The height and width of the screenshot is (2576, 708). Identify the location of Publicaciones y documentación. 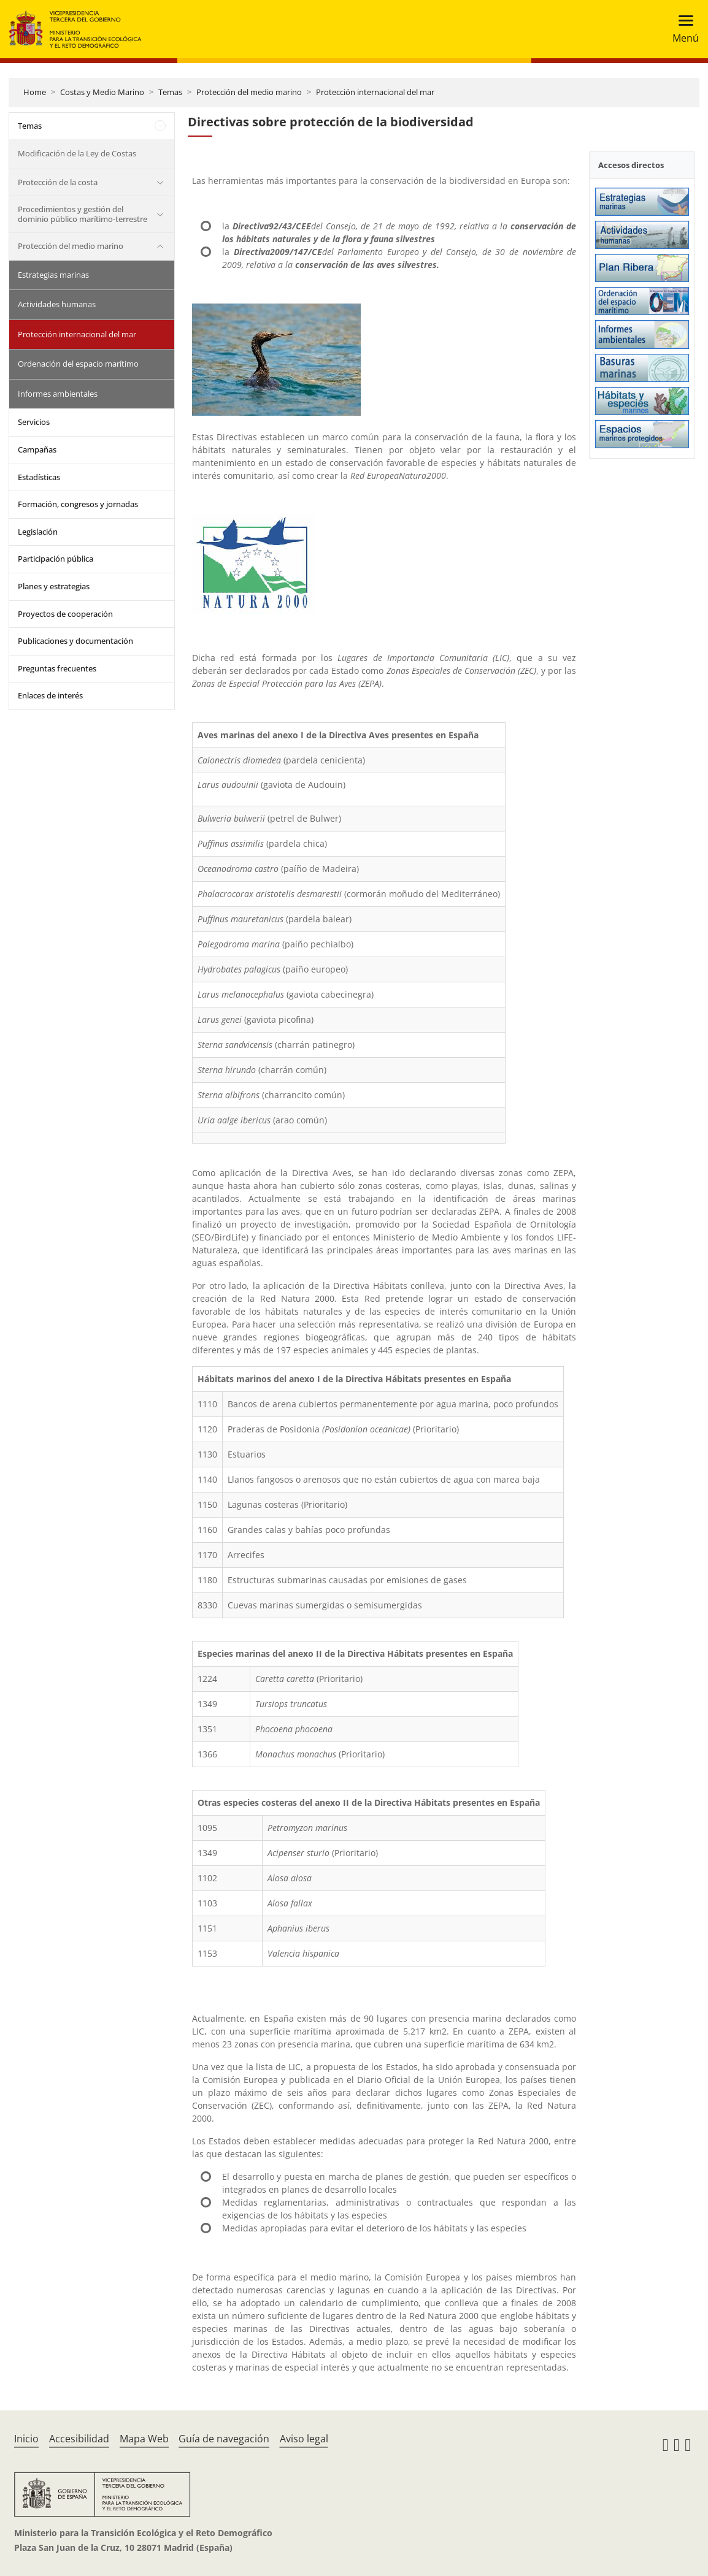
(75, 640).